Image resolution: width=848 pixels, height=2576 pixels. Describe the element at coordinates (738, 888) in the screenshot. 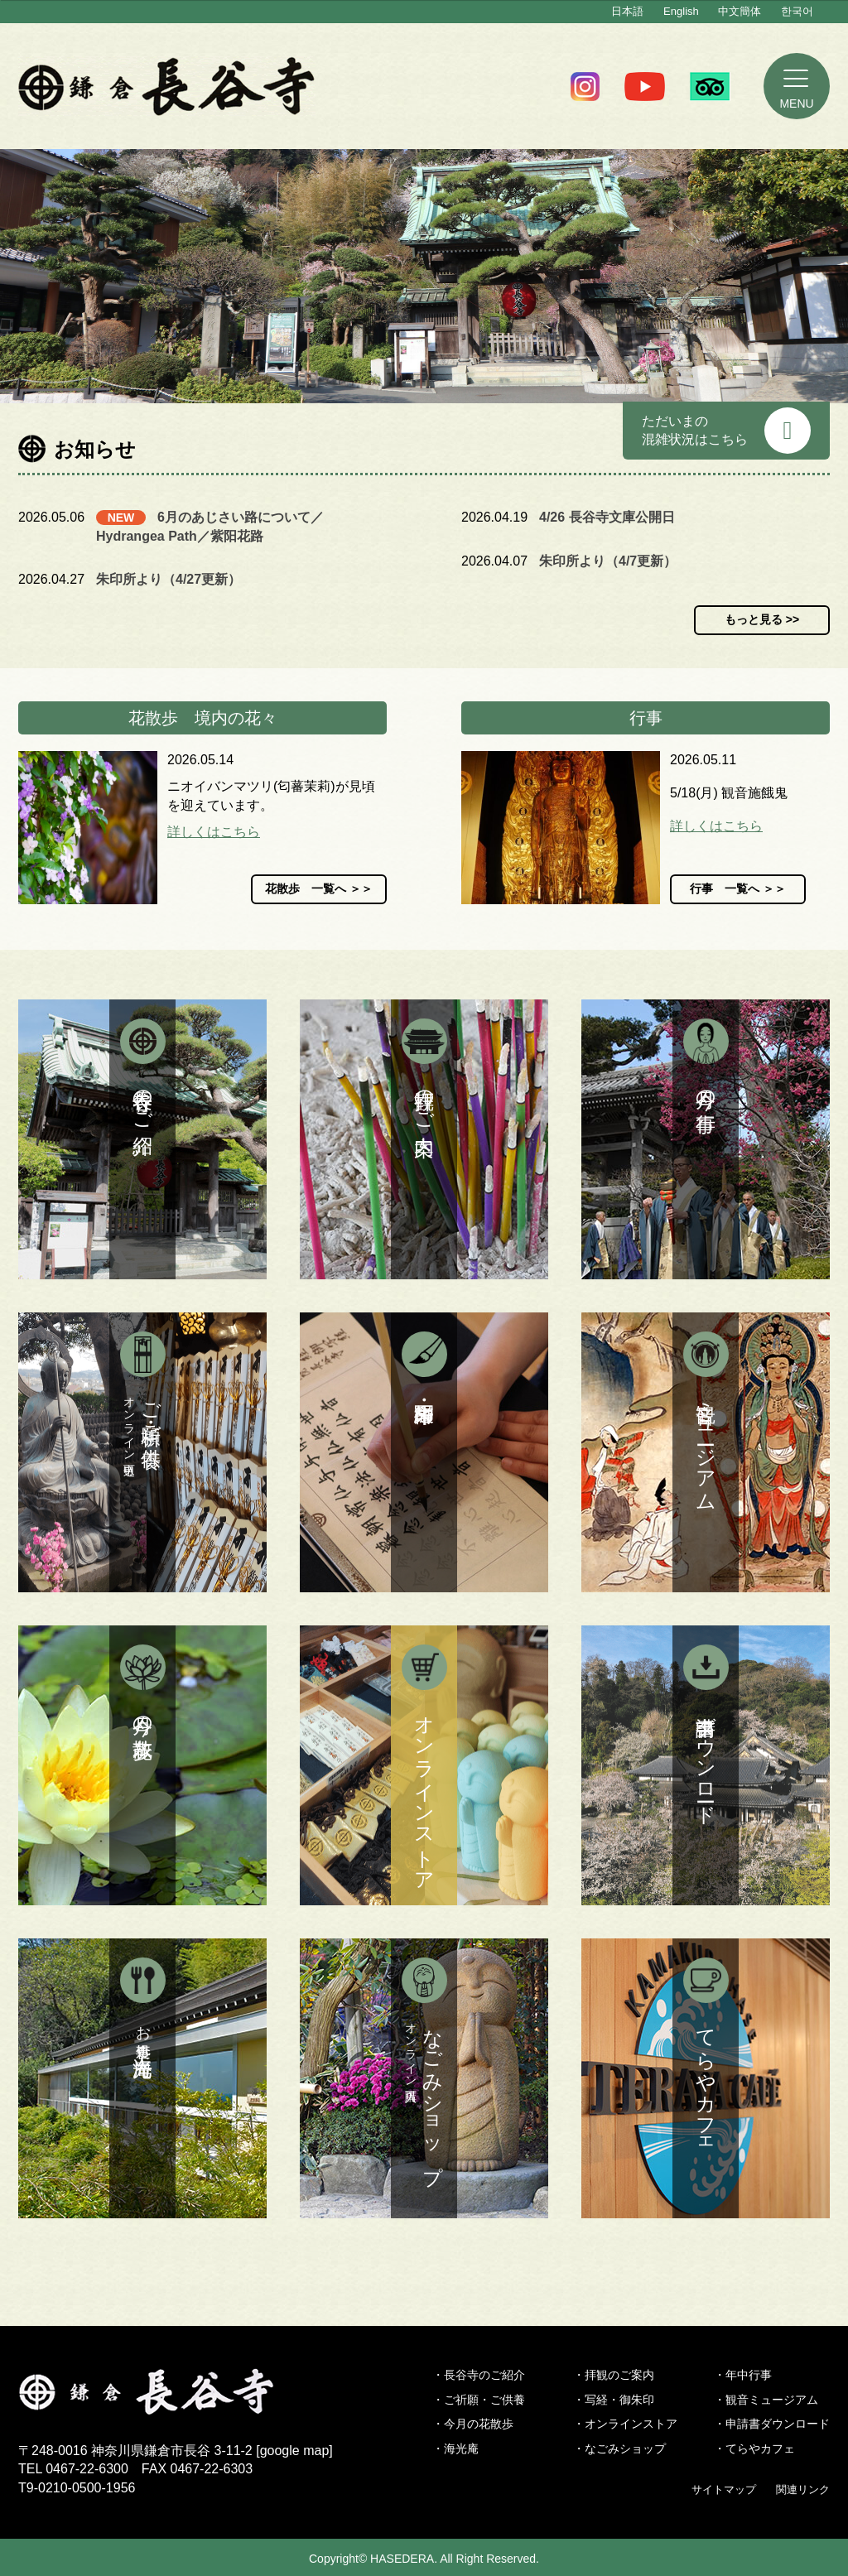

I see `行事 一覧へ ＞＞` at that location.